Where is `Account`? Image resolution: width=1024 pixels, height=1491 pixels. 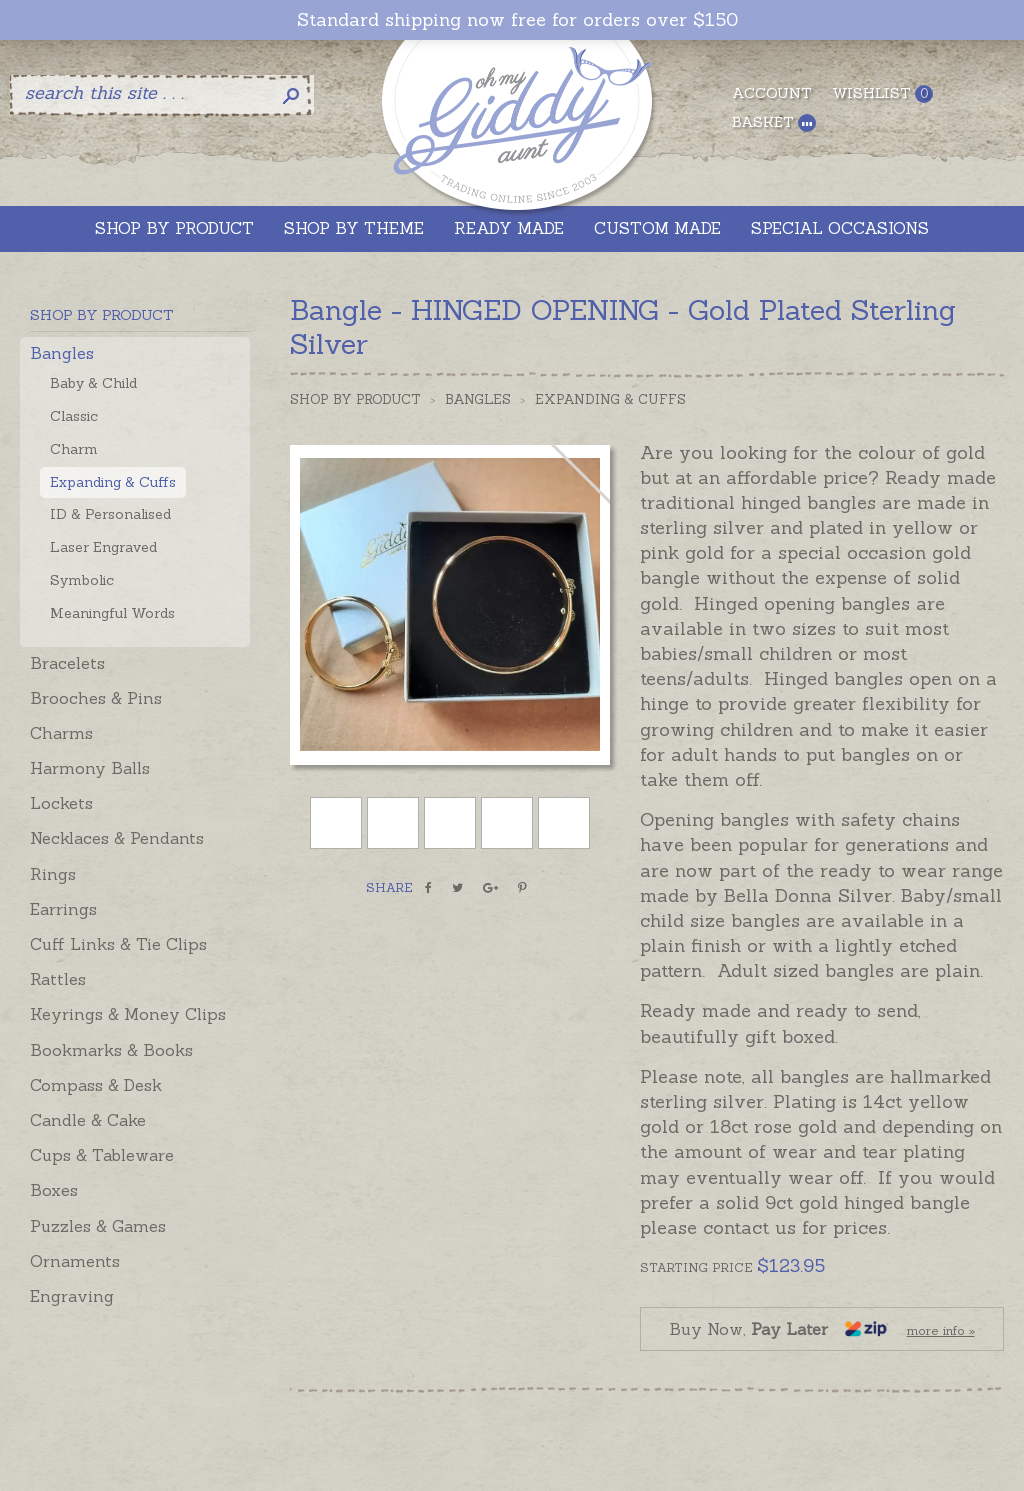 Account is located at coordinates (772, 93).